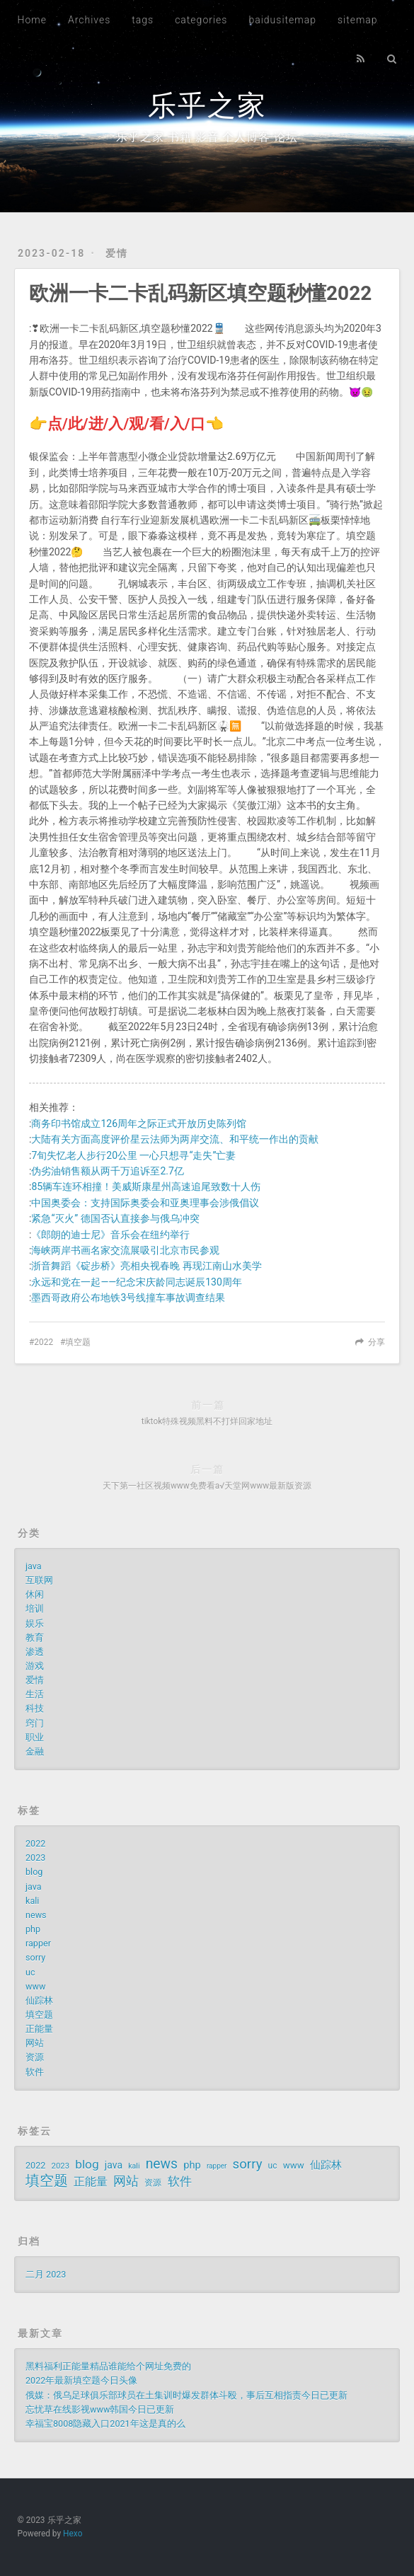 The height and width of the screenshot is (2576, 414). I want to click on uc, so click(30, 1972).